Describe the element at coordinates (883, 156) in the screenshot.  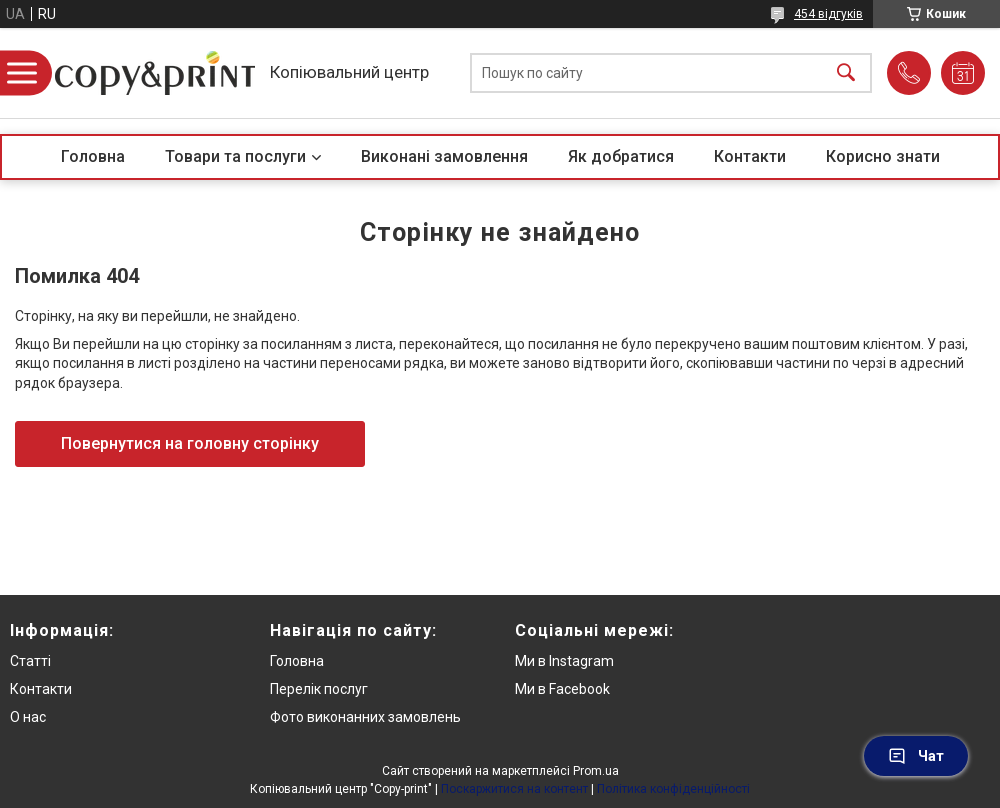
I see `Корисно знати` at that location.